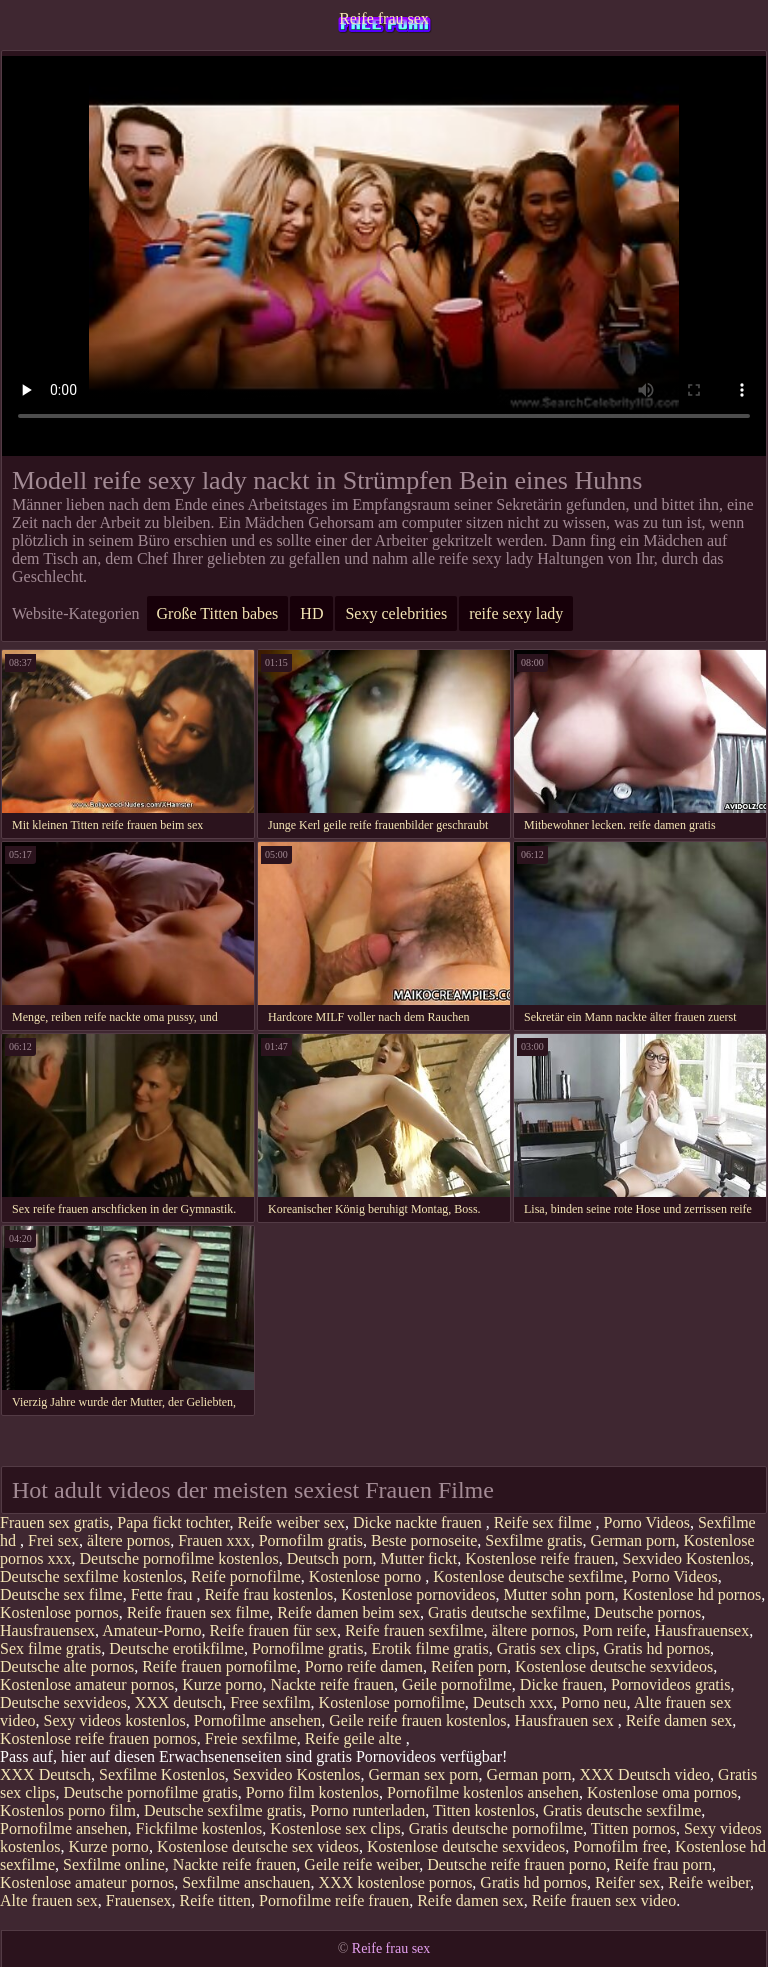 The height and width of the screenshot is (1967, 768). I want to click on Reife damen beim sex, so click(348, 1612).